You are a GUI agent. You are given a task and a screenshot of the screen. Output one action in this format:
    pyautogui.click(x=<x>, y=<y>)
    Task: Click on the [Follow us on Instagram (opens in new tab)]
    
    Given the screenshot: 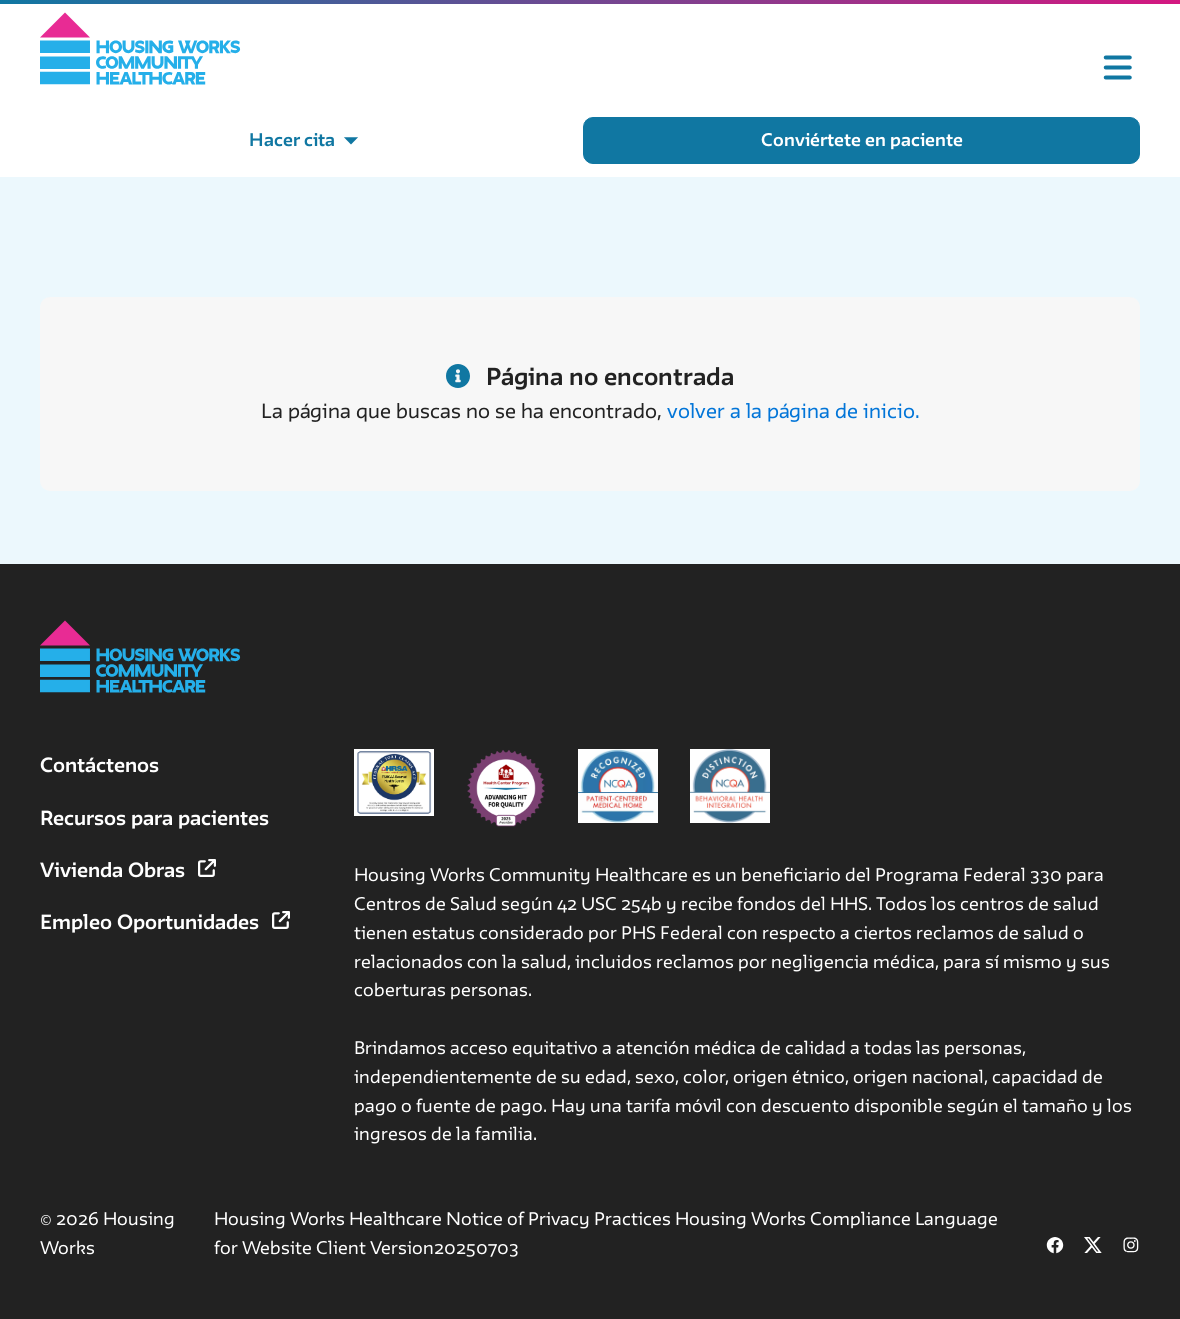 What is the action you would take?
    pyautogui.click(x=1131, y=1247)
    